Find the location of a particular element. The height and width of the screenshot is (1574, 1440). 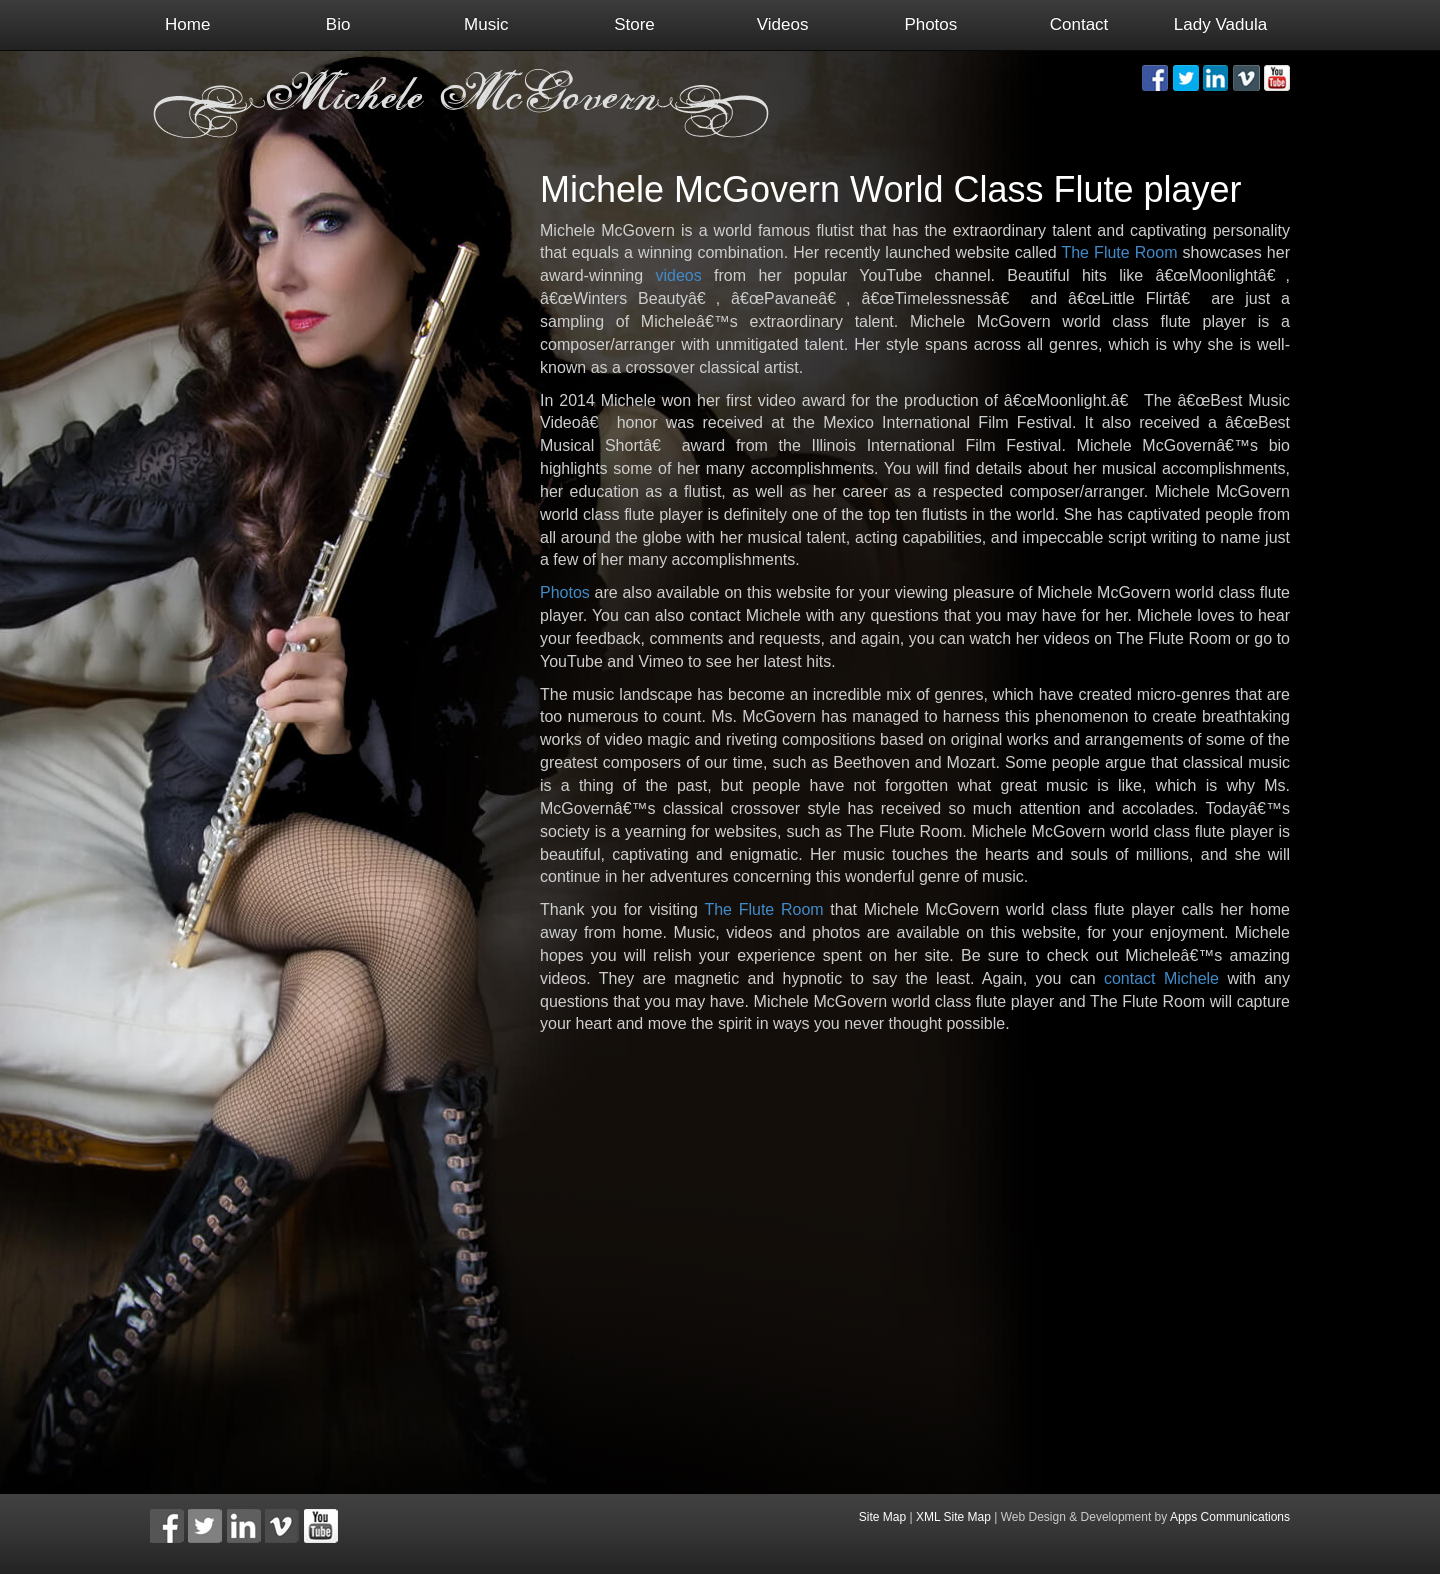

Lady Vadula is located at coordinates (1220, 24).